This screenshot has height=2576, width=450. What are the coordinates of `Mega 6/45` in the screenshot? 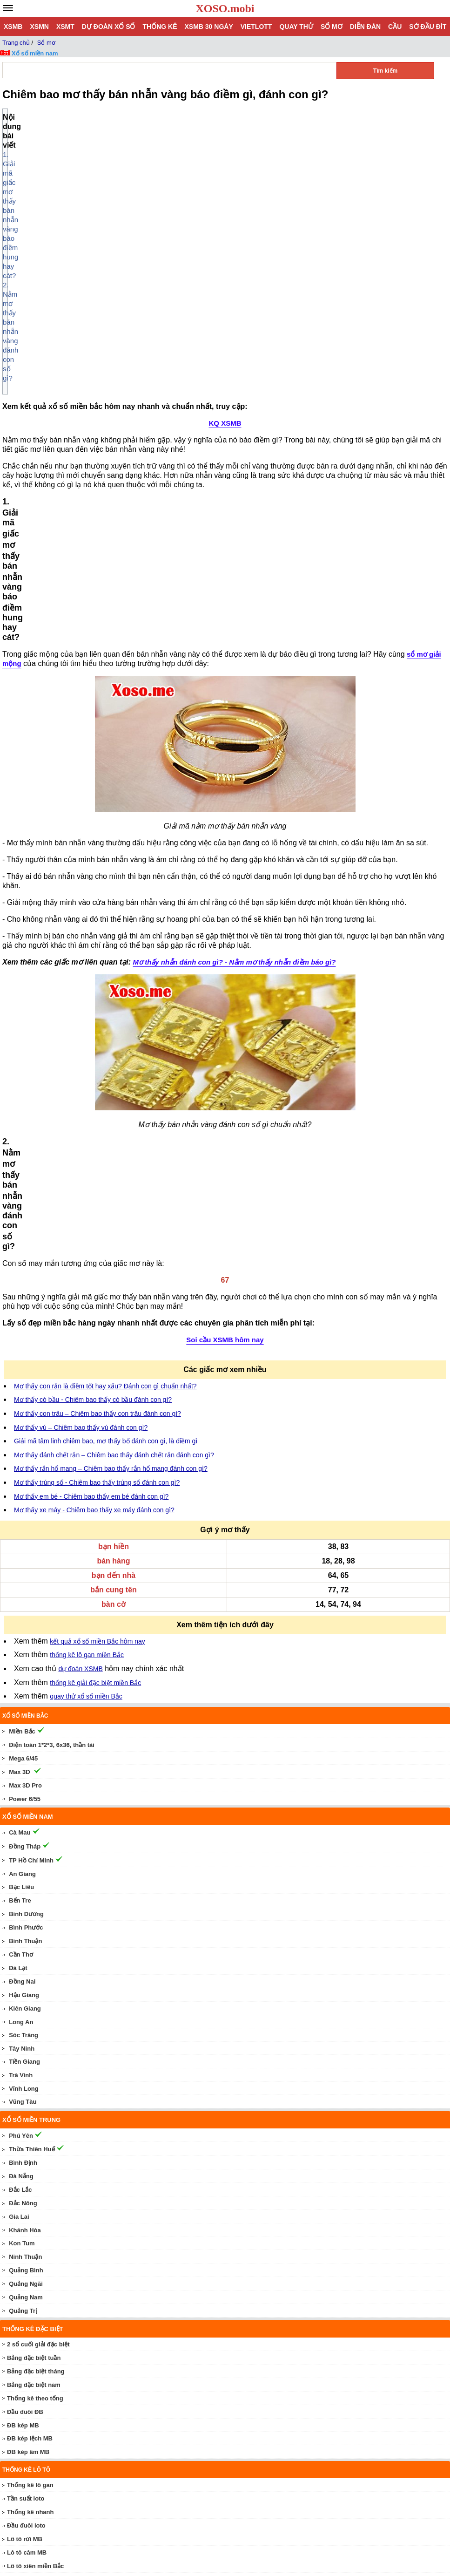 It's located at (23, 1278).